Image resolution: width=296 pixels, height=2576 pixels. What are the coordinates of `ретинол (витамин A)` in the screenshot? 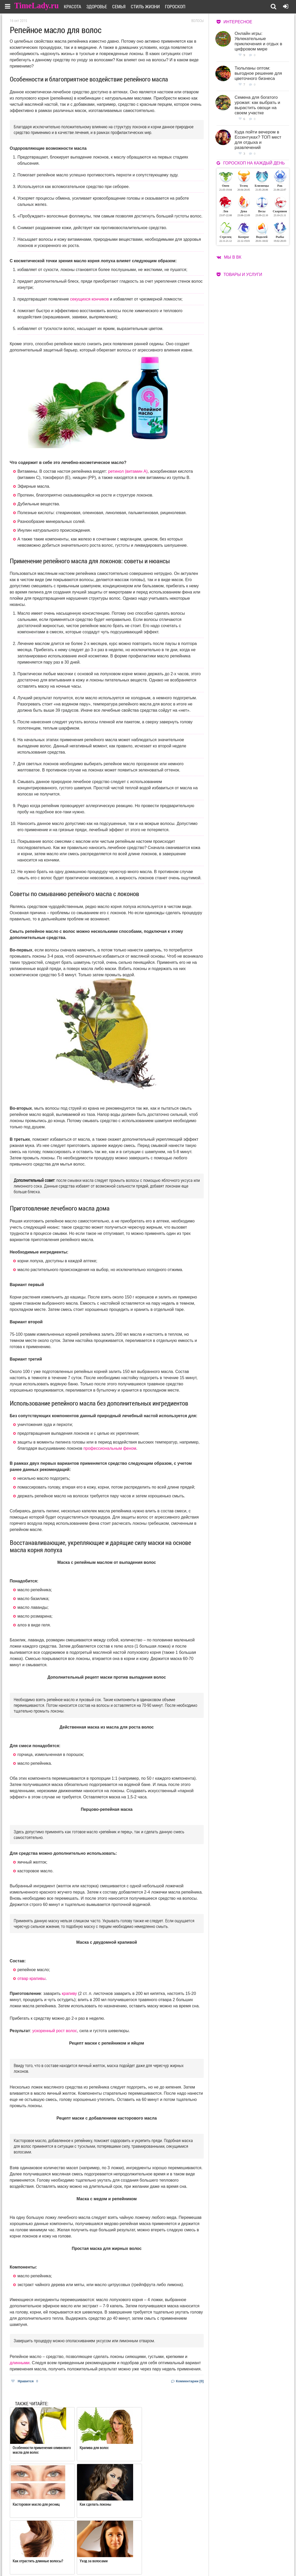 It's located at (128, 471).